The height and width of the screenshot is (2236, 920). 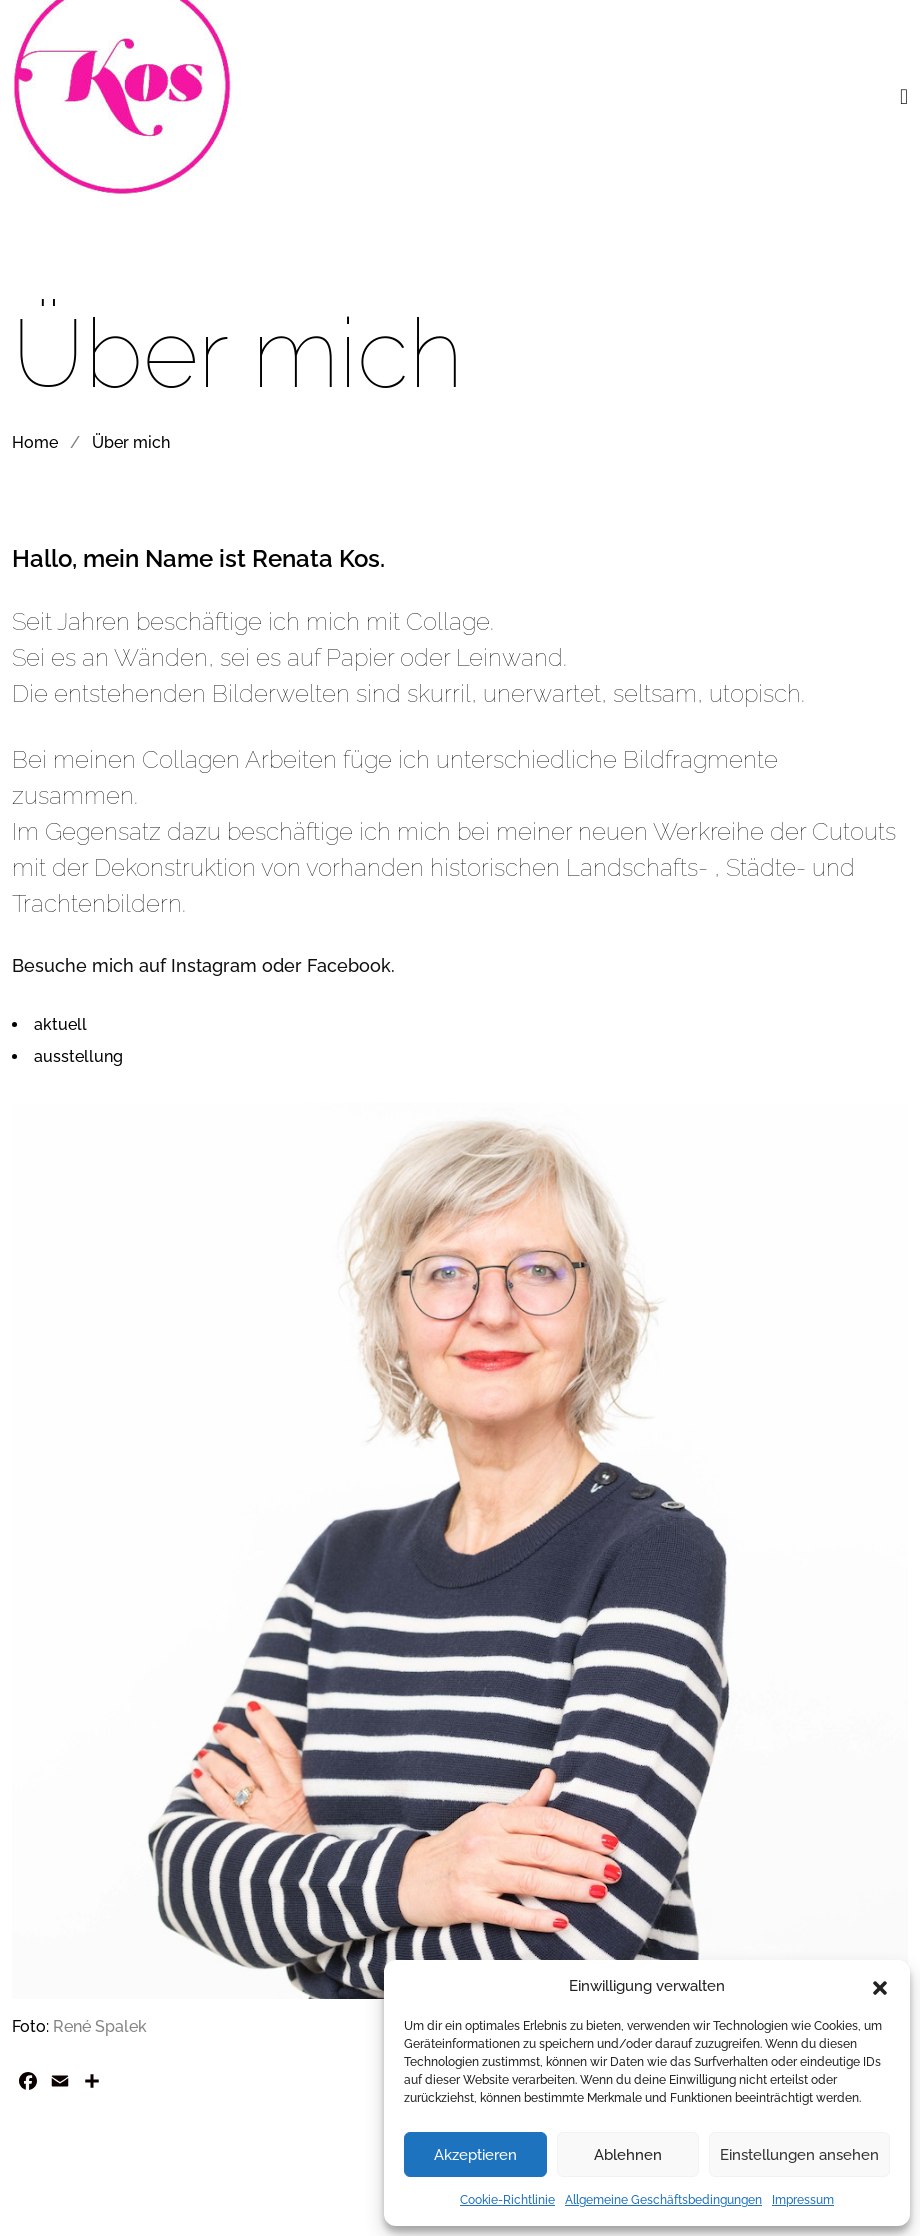 I want to click on Einstellungen ansehen, so click(x=799, y=2155).